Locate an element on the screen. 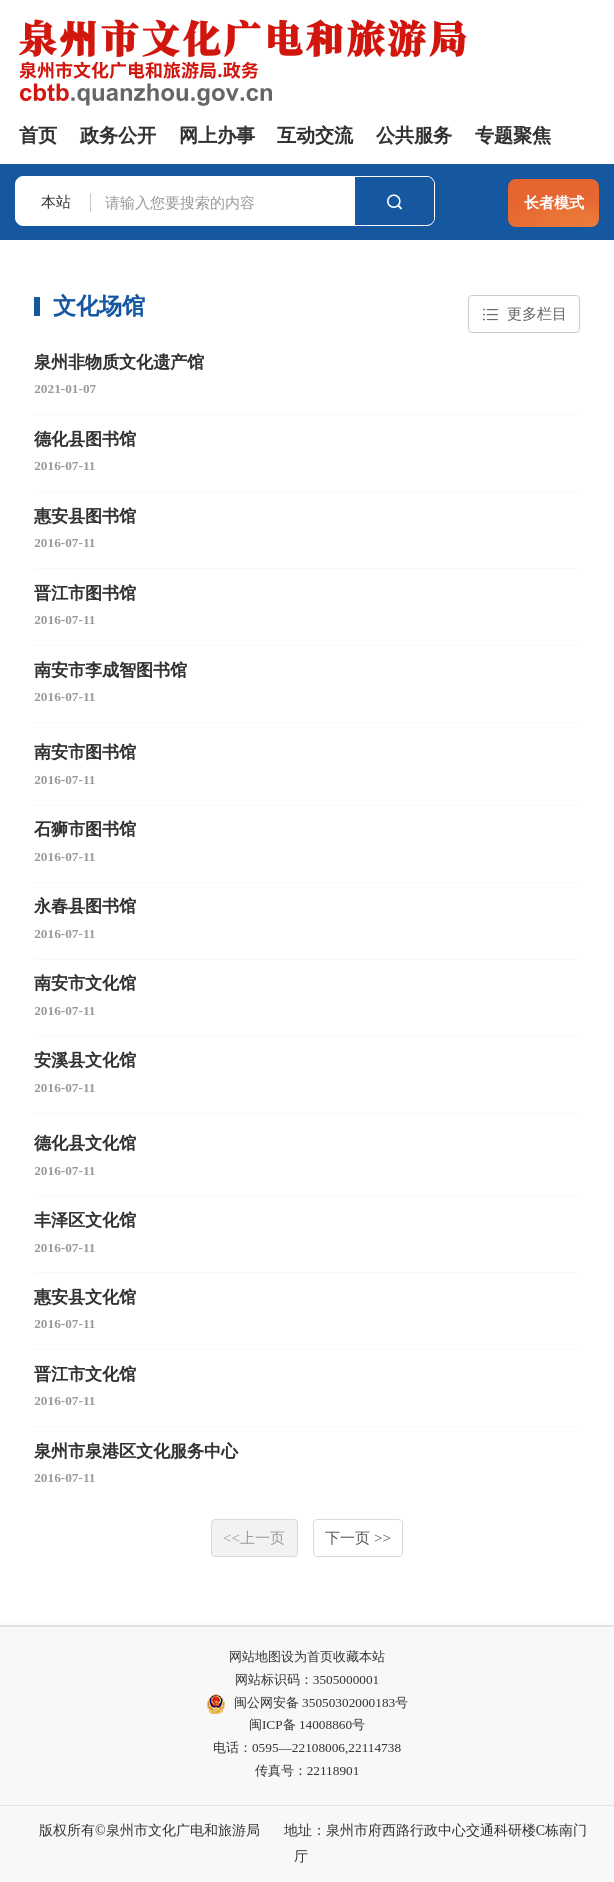 This screenshot has height=1882, width=614. 德化县文化馆 is located at coordinates (85, 1143).